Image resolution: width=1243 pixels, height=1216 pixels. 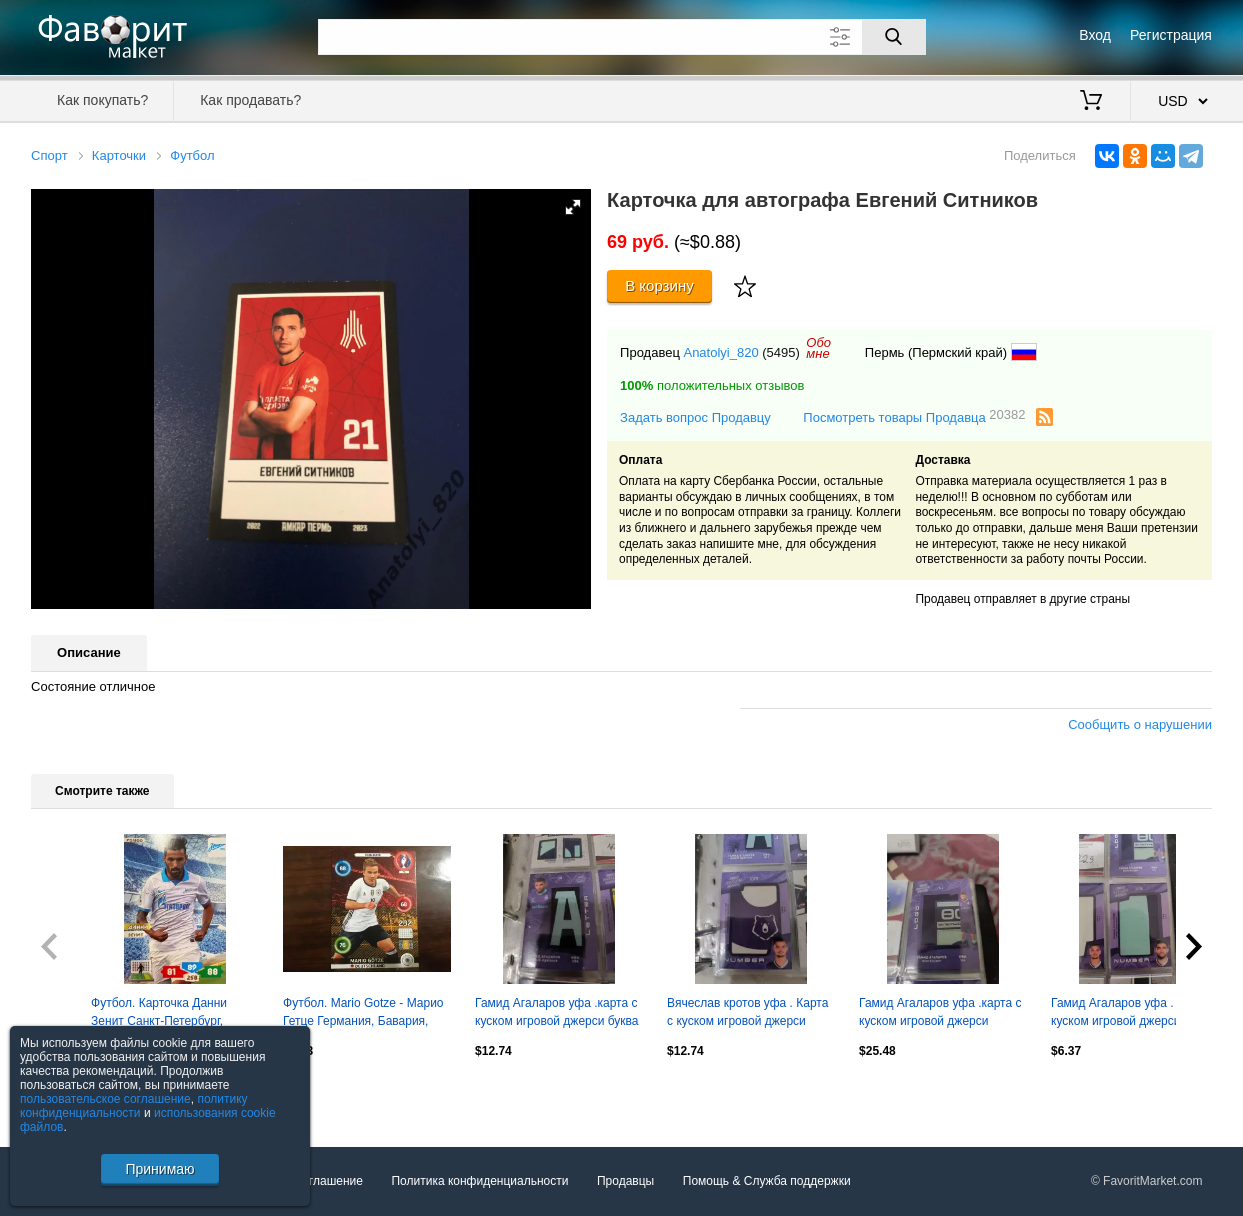 What do you see at coordinates (1140, 724) in the screenshot?
I see `Сообщить о нарушении` at bounding box center [1140, 724].